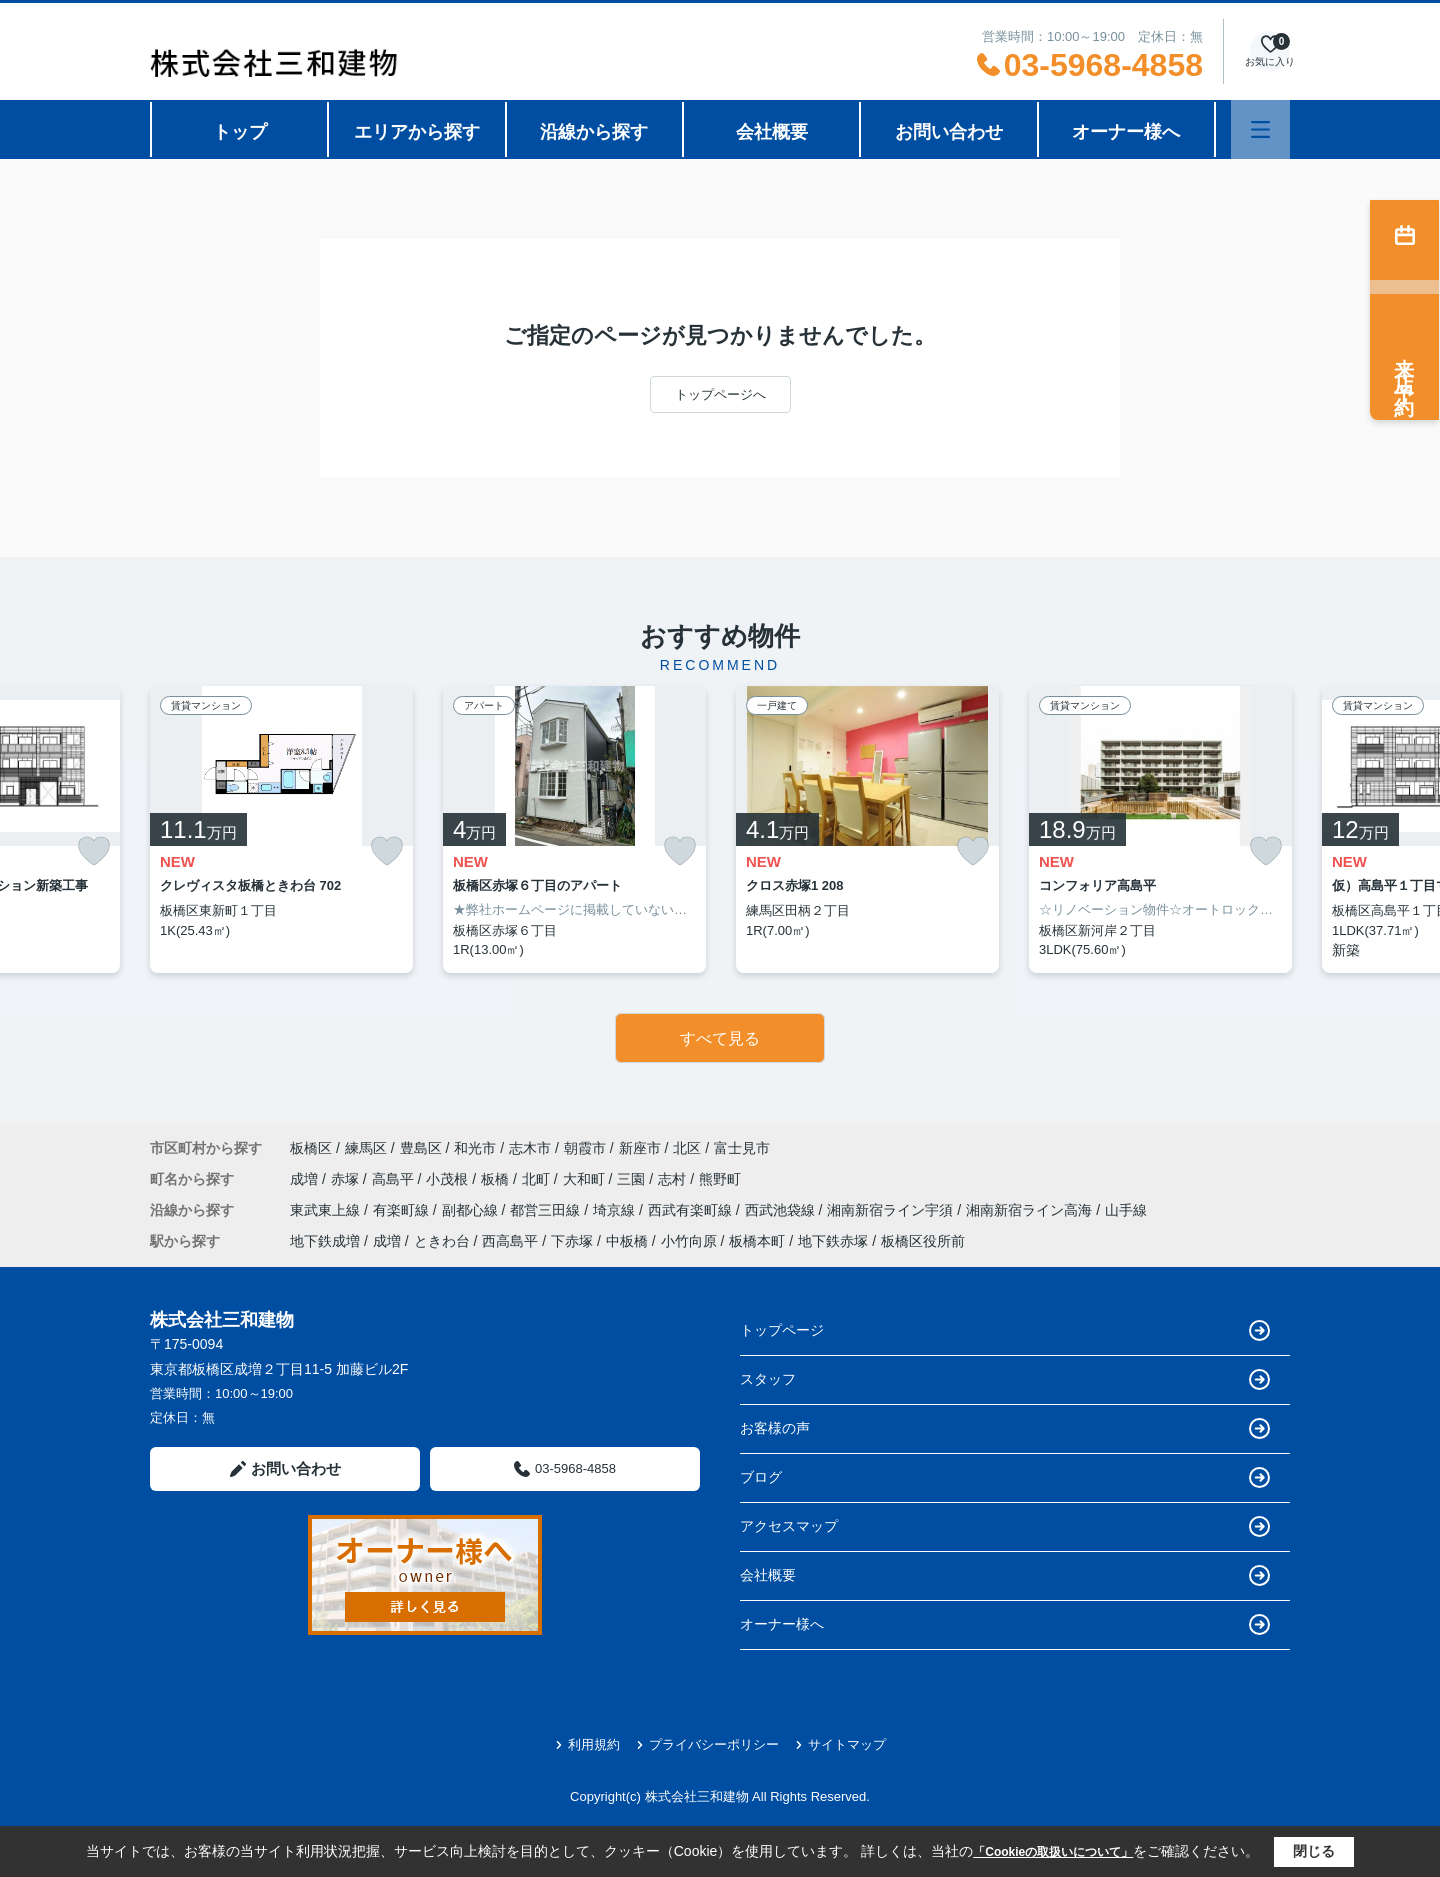 The height and width of the screenshot is (1877, 1440). I want to click on 山手線, so click(1126, 1210).